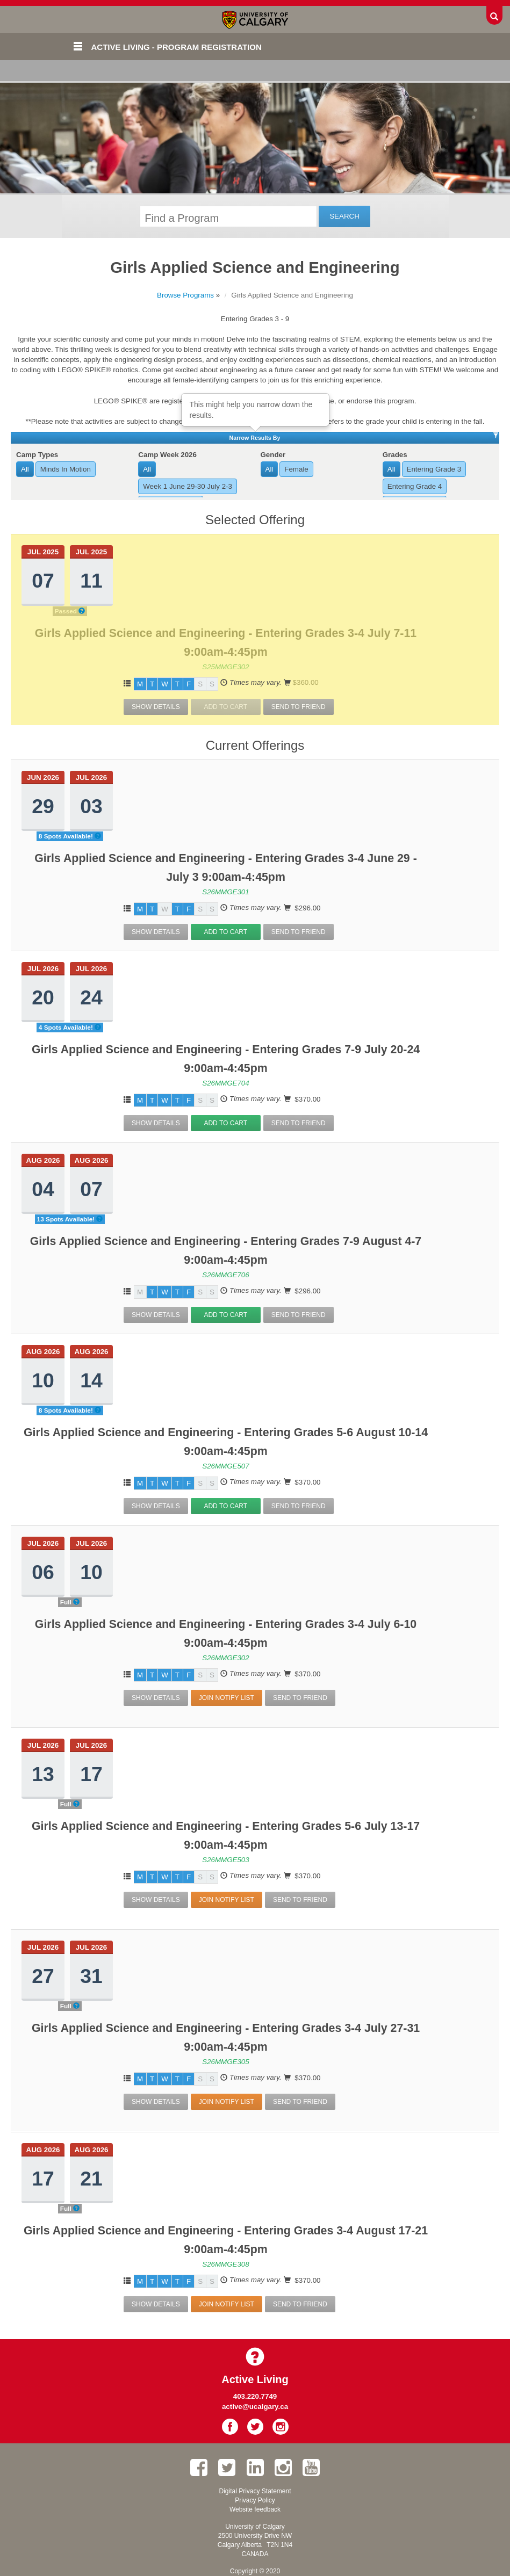 The image size is (510, 2576). I want to click on Add to Cart, so click(225, 932).